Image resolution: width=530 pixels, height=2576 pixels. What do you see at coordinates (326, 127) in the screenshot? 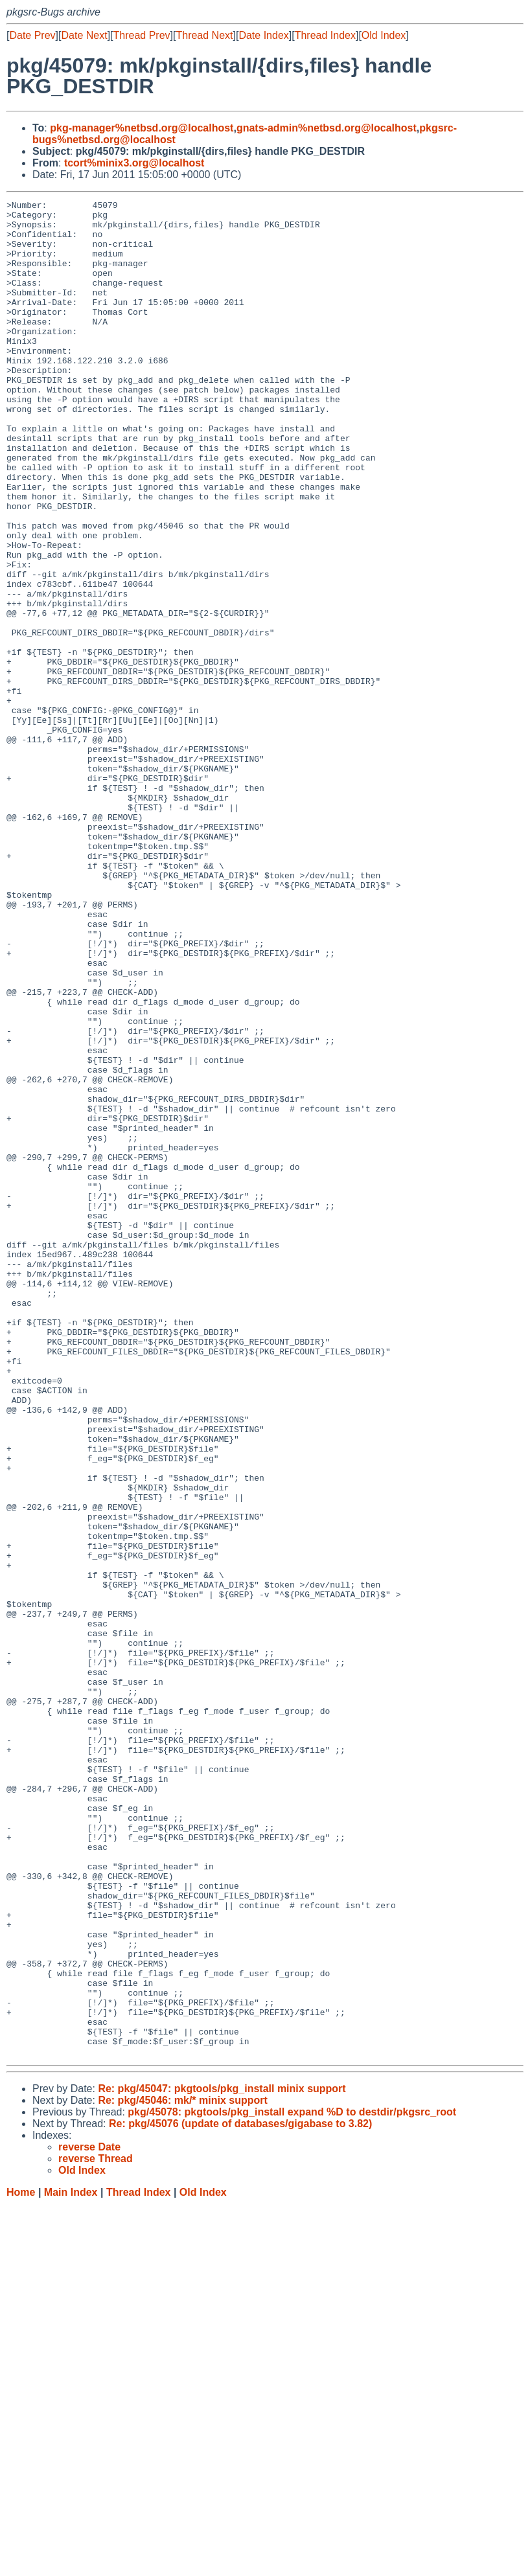
I see `gnats-admin%netbsd.org@localhost` at bounding box center [326, 127].